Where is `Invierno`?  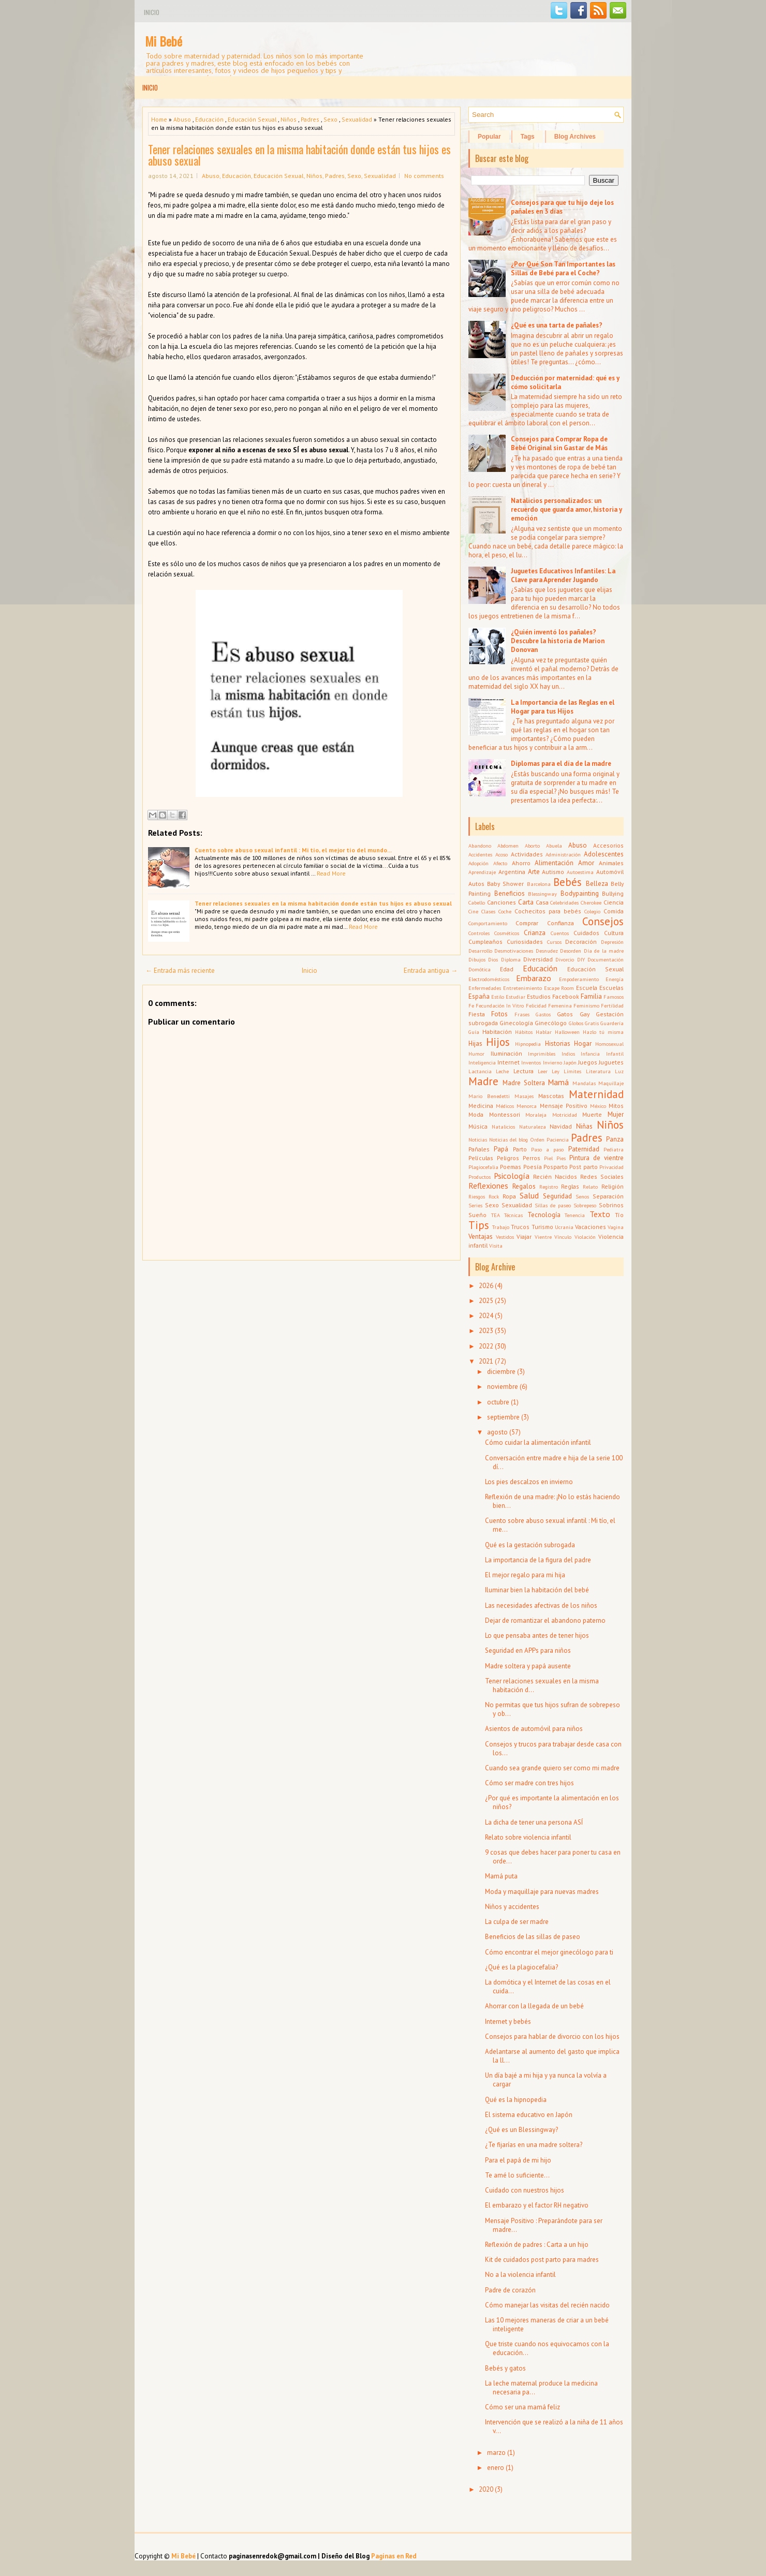 Invierno is located at coordinates (552, 1062).